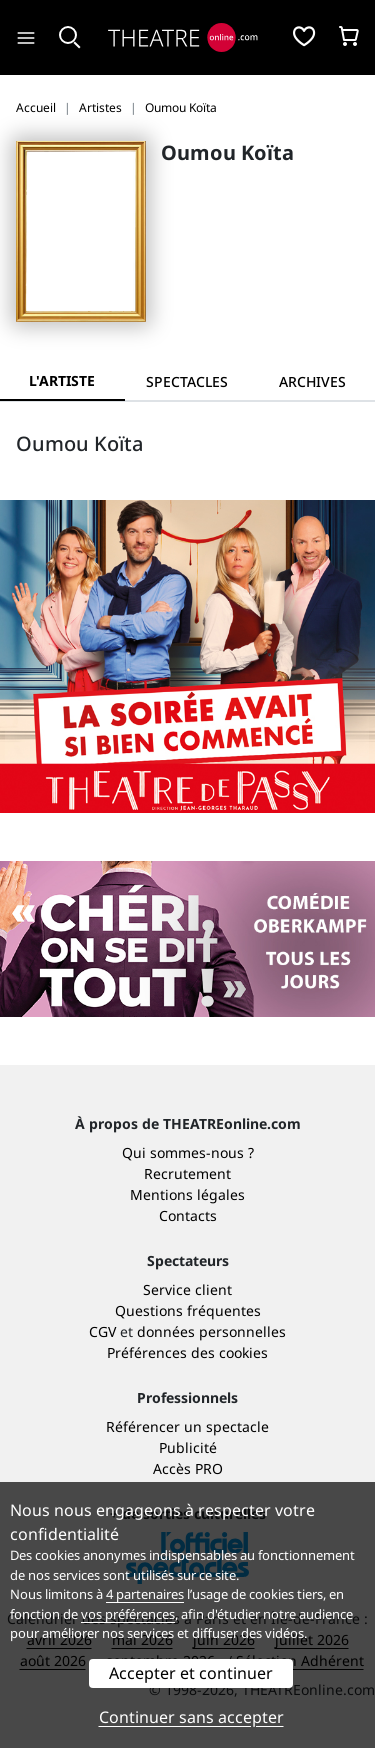 The height and width of the screenshot is (1748, 375). I want to click on Continuer sans accepter, so click(191, 1717).